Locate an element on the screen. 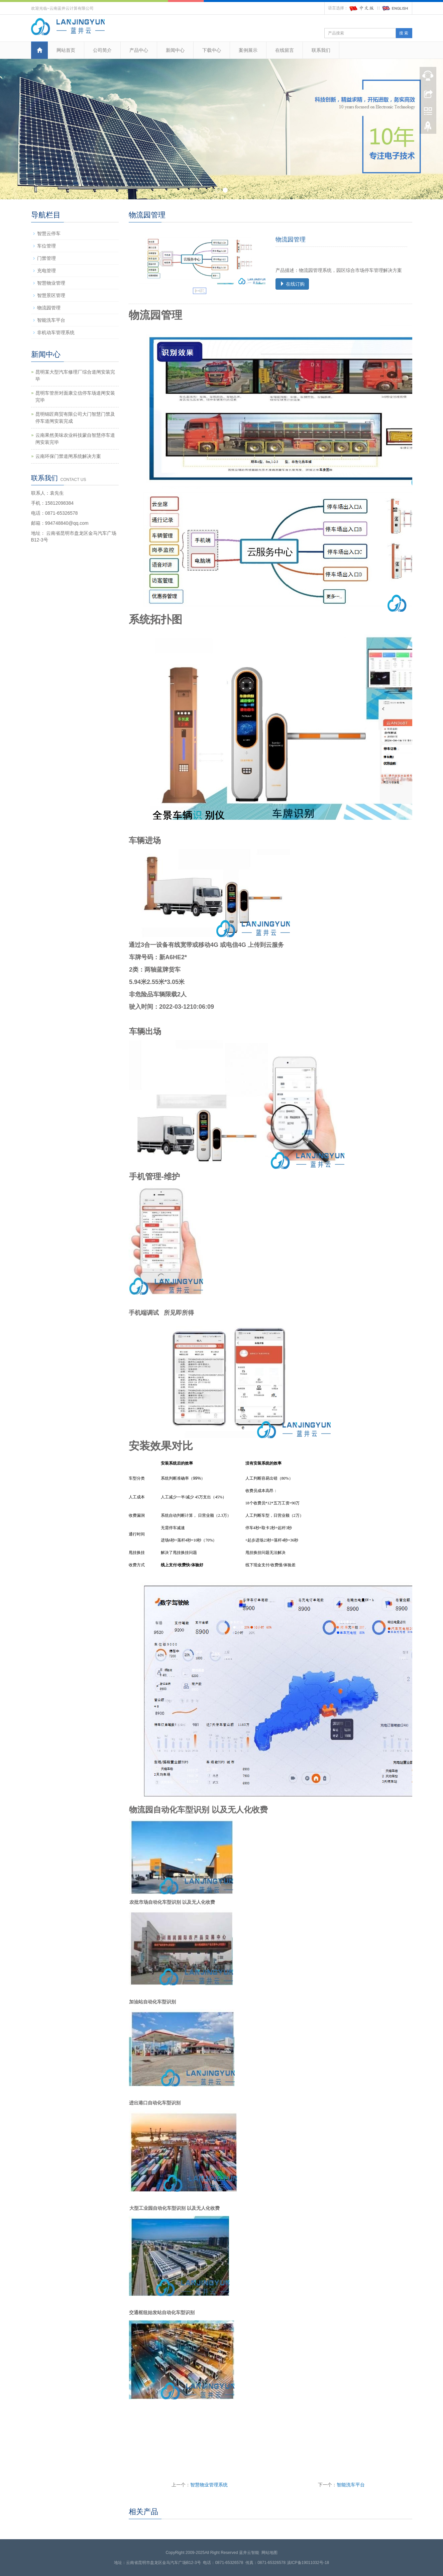 Image resolution: width=443 pixels, height=2576 pixels. 智能洗车平台 is located at coordinates (351, 2484).